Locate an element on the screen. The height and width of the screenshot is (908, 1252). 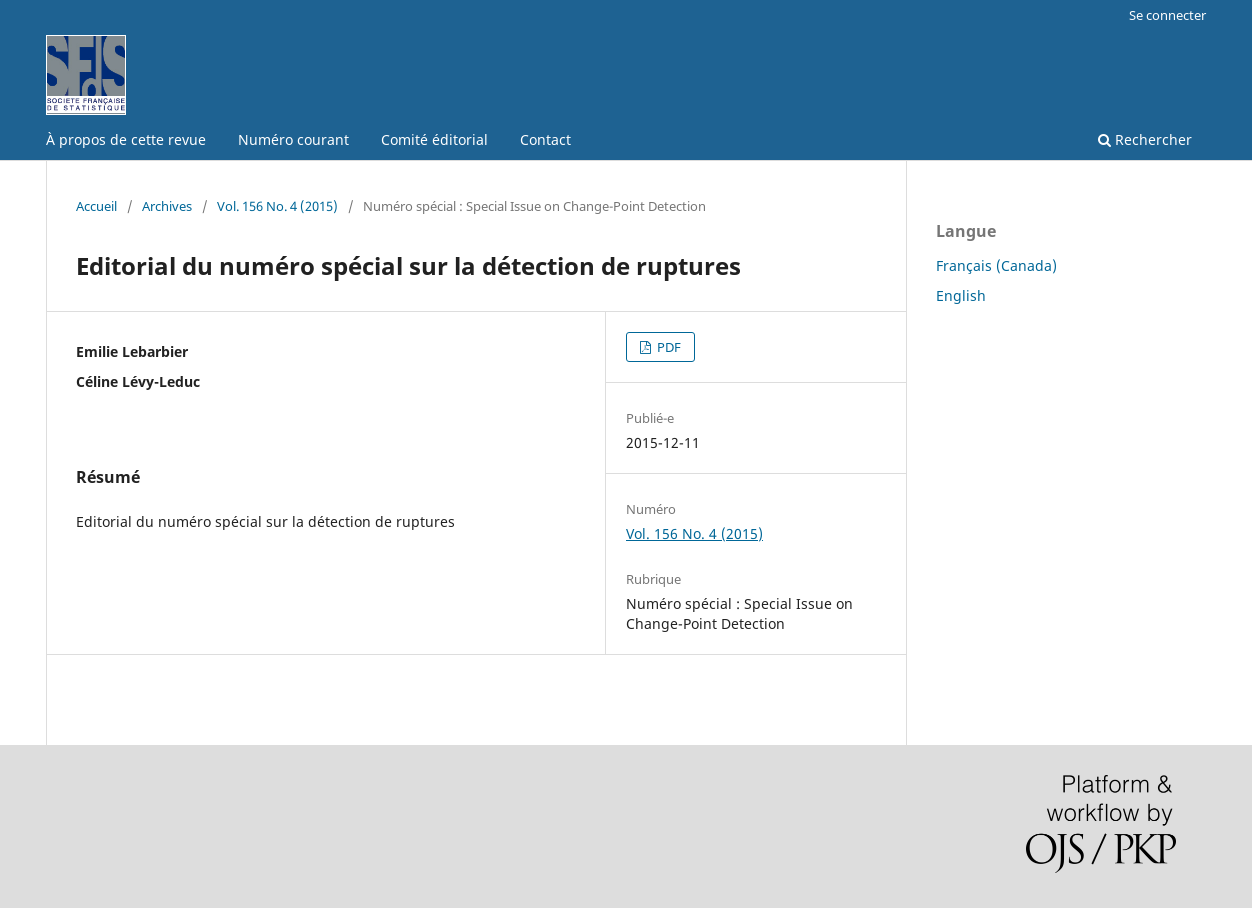
Numéro courant is located at coordinates (293, 139).